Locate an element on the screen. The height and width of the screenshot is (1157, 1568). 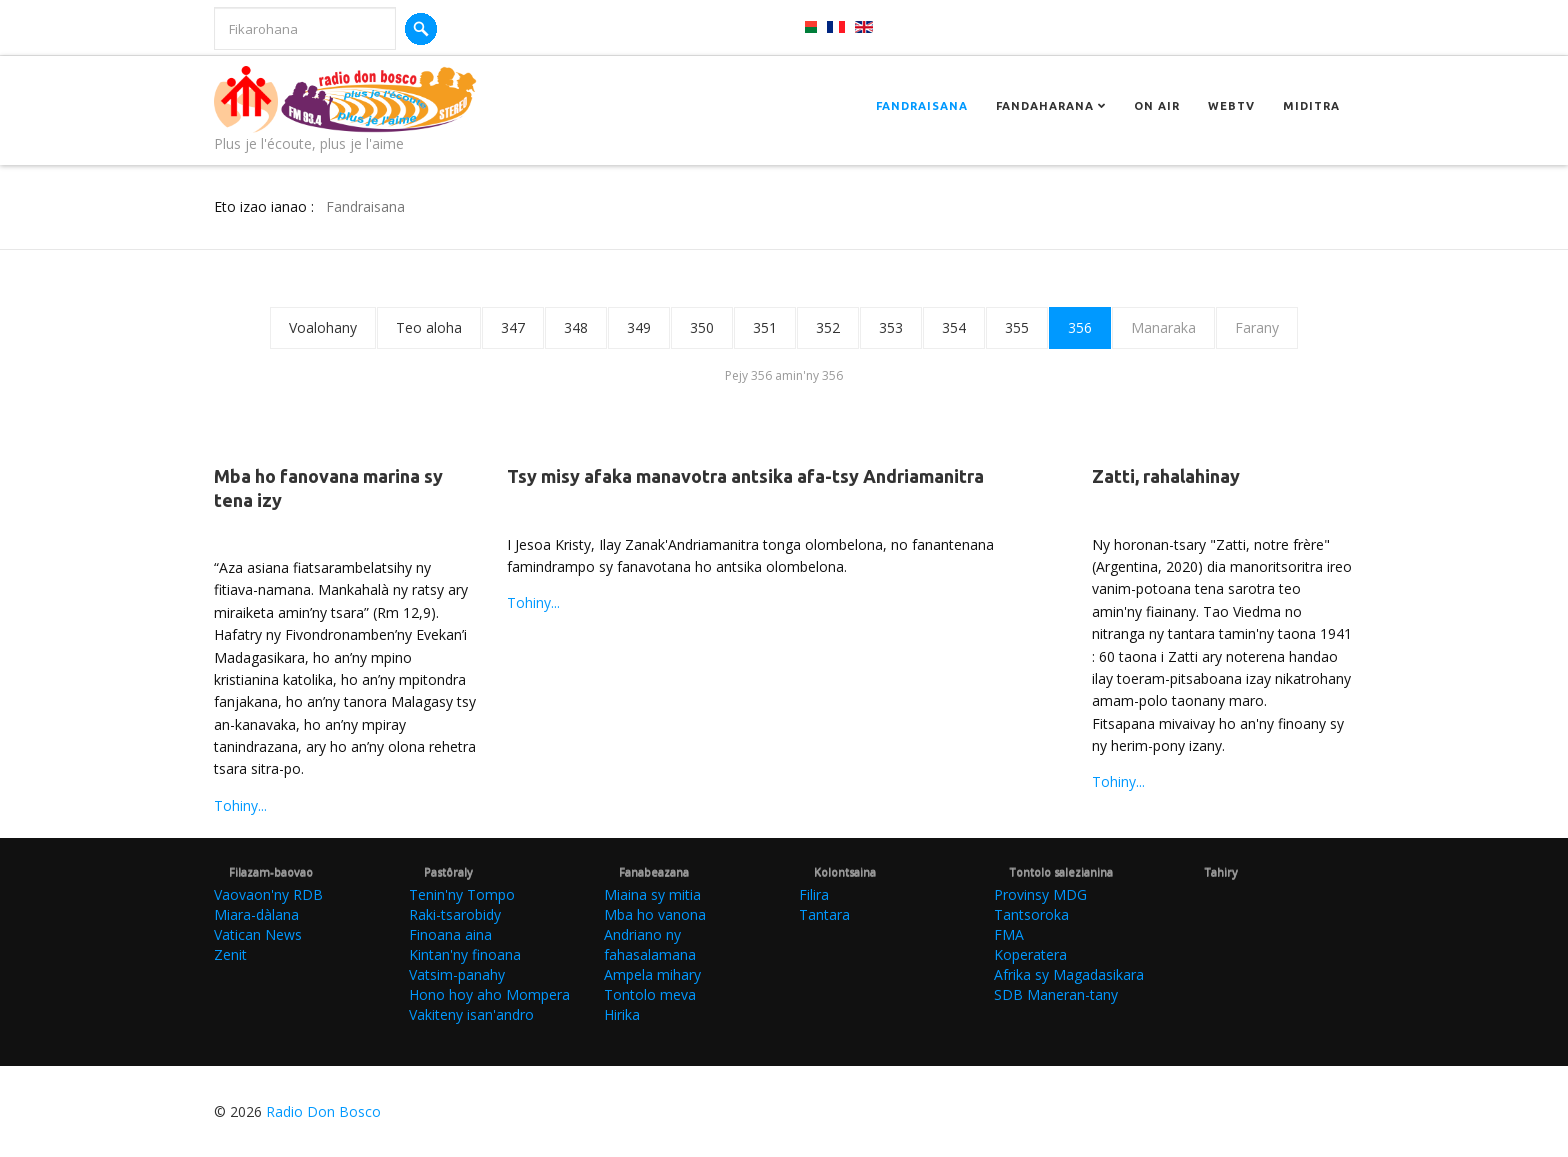
Tantsoroka is located at coordinates (1031, 914).